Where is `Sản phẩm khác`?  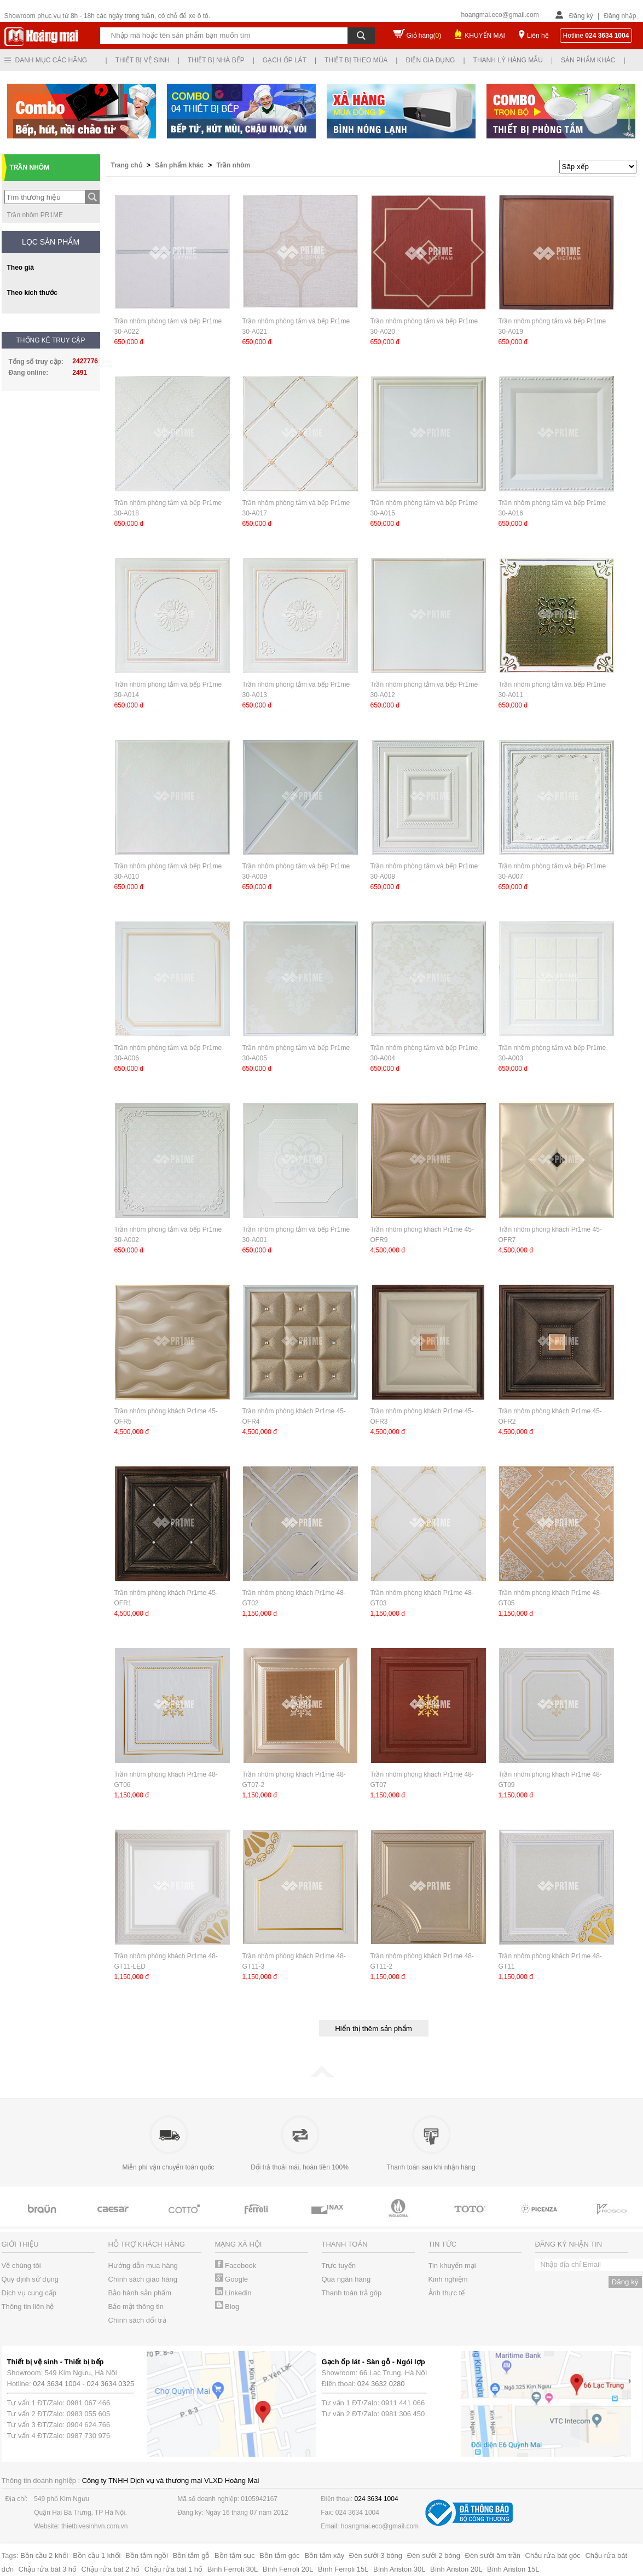
Sản phẩm khác is located at coordinates (588, 60).